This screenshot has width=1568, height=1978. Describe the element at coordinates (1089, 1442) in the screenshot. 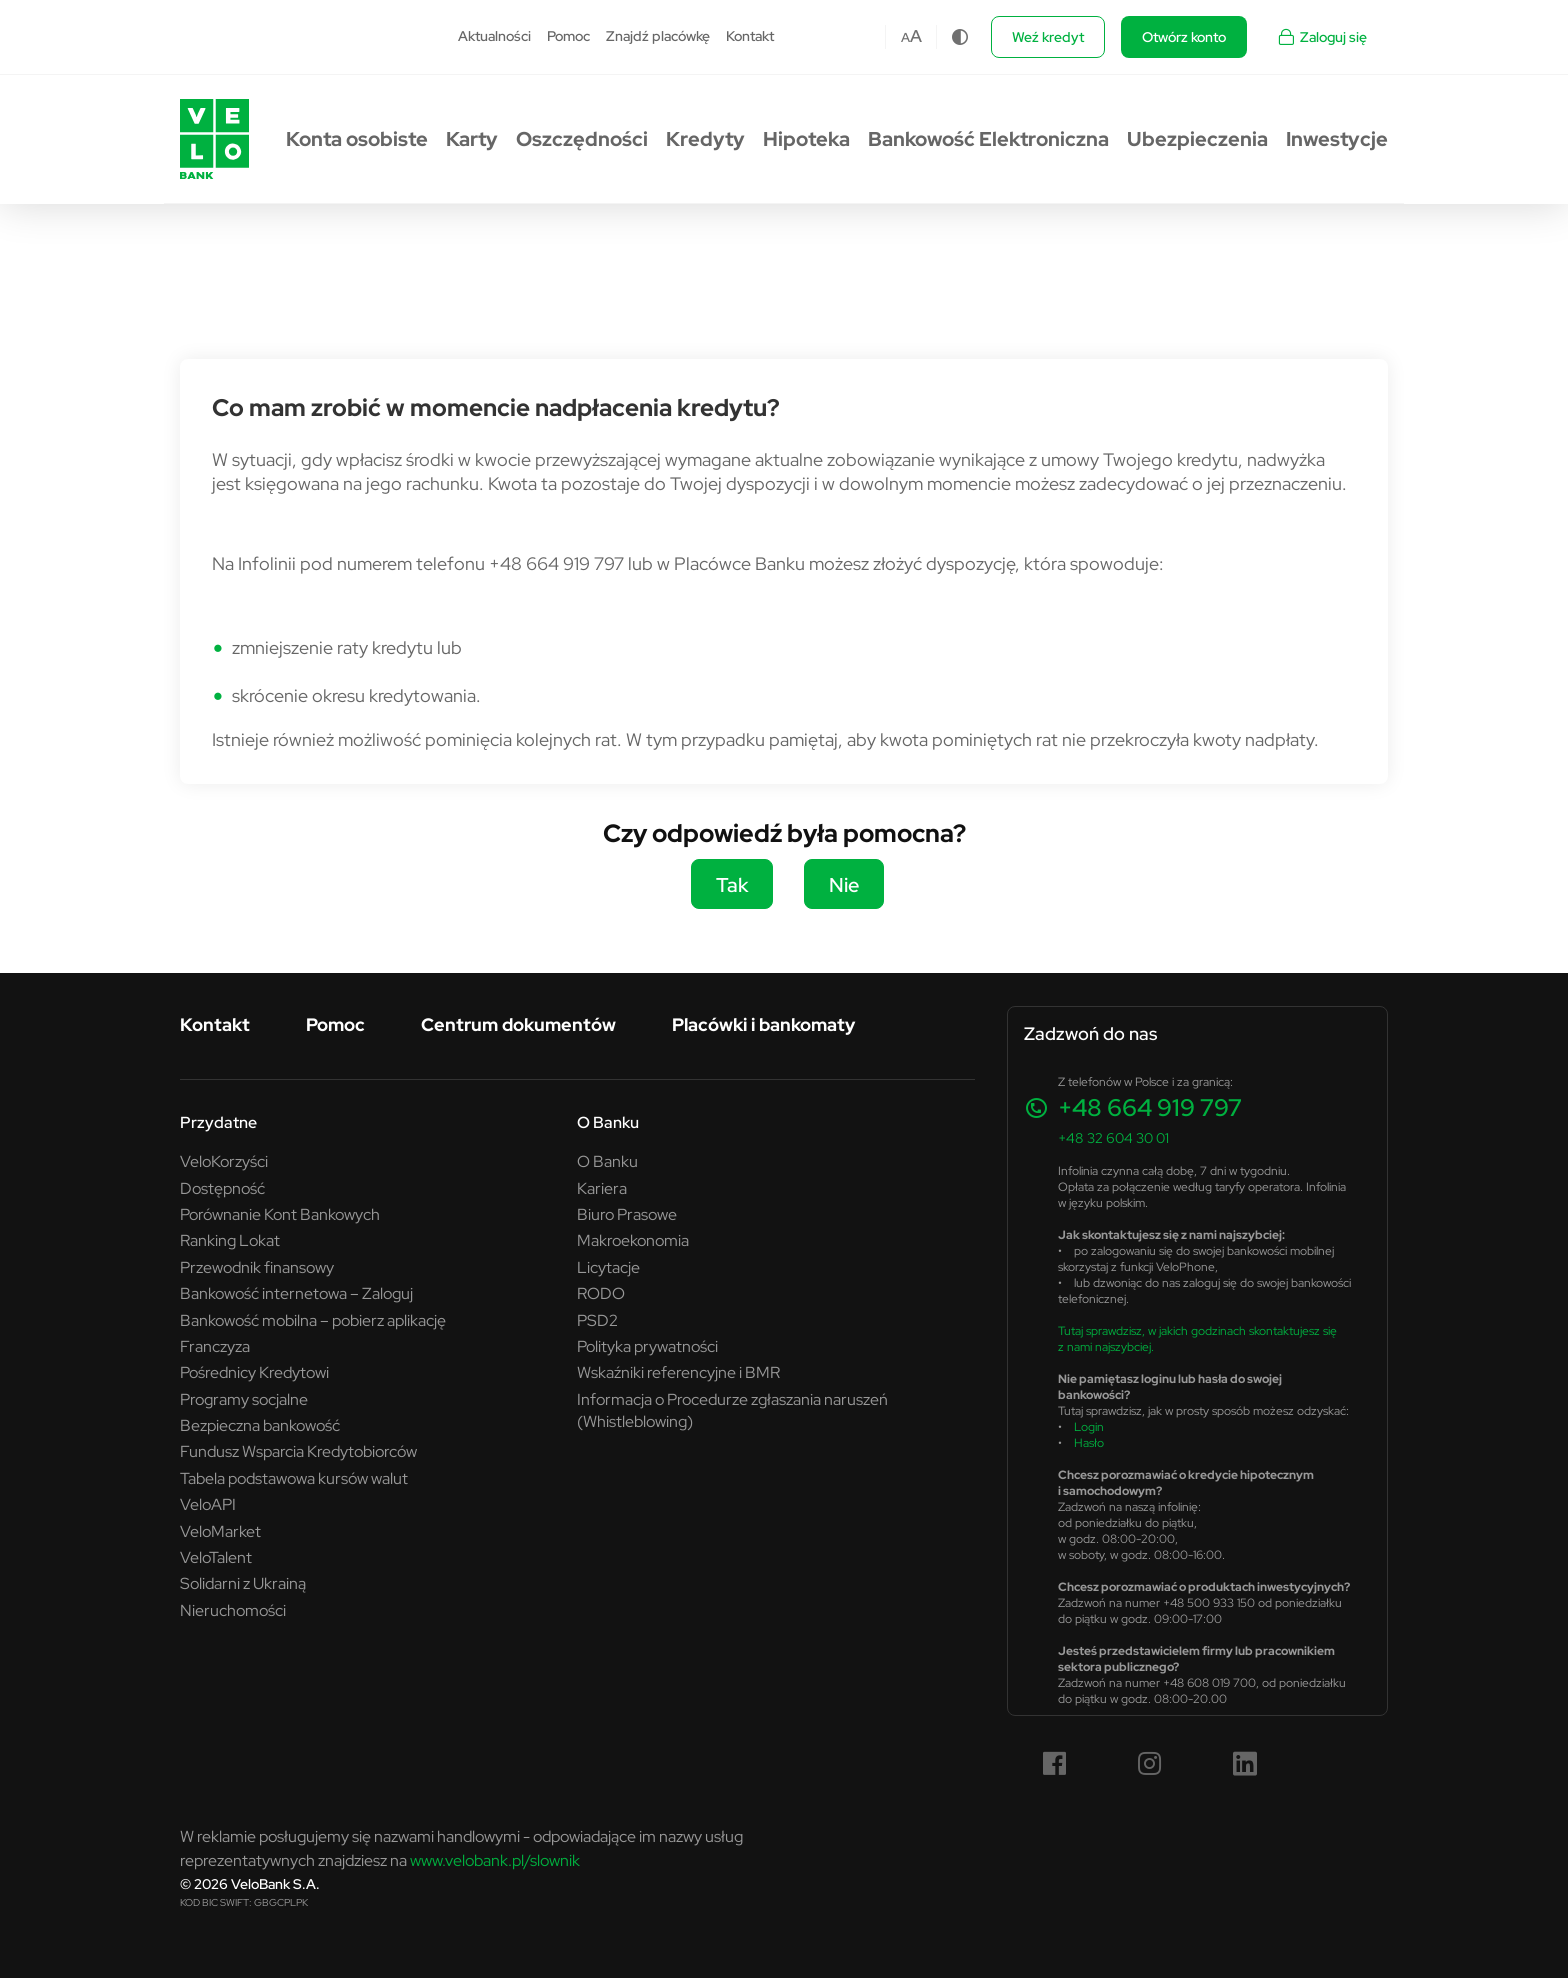

I see `Hasło` at that location.